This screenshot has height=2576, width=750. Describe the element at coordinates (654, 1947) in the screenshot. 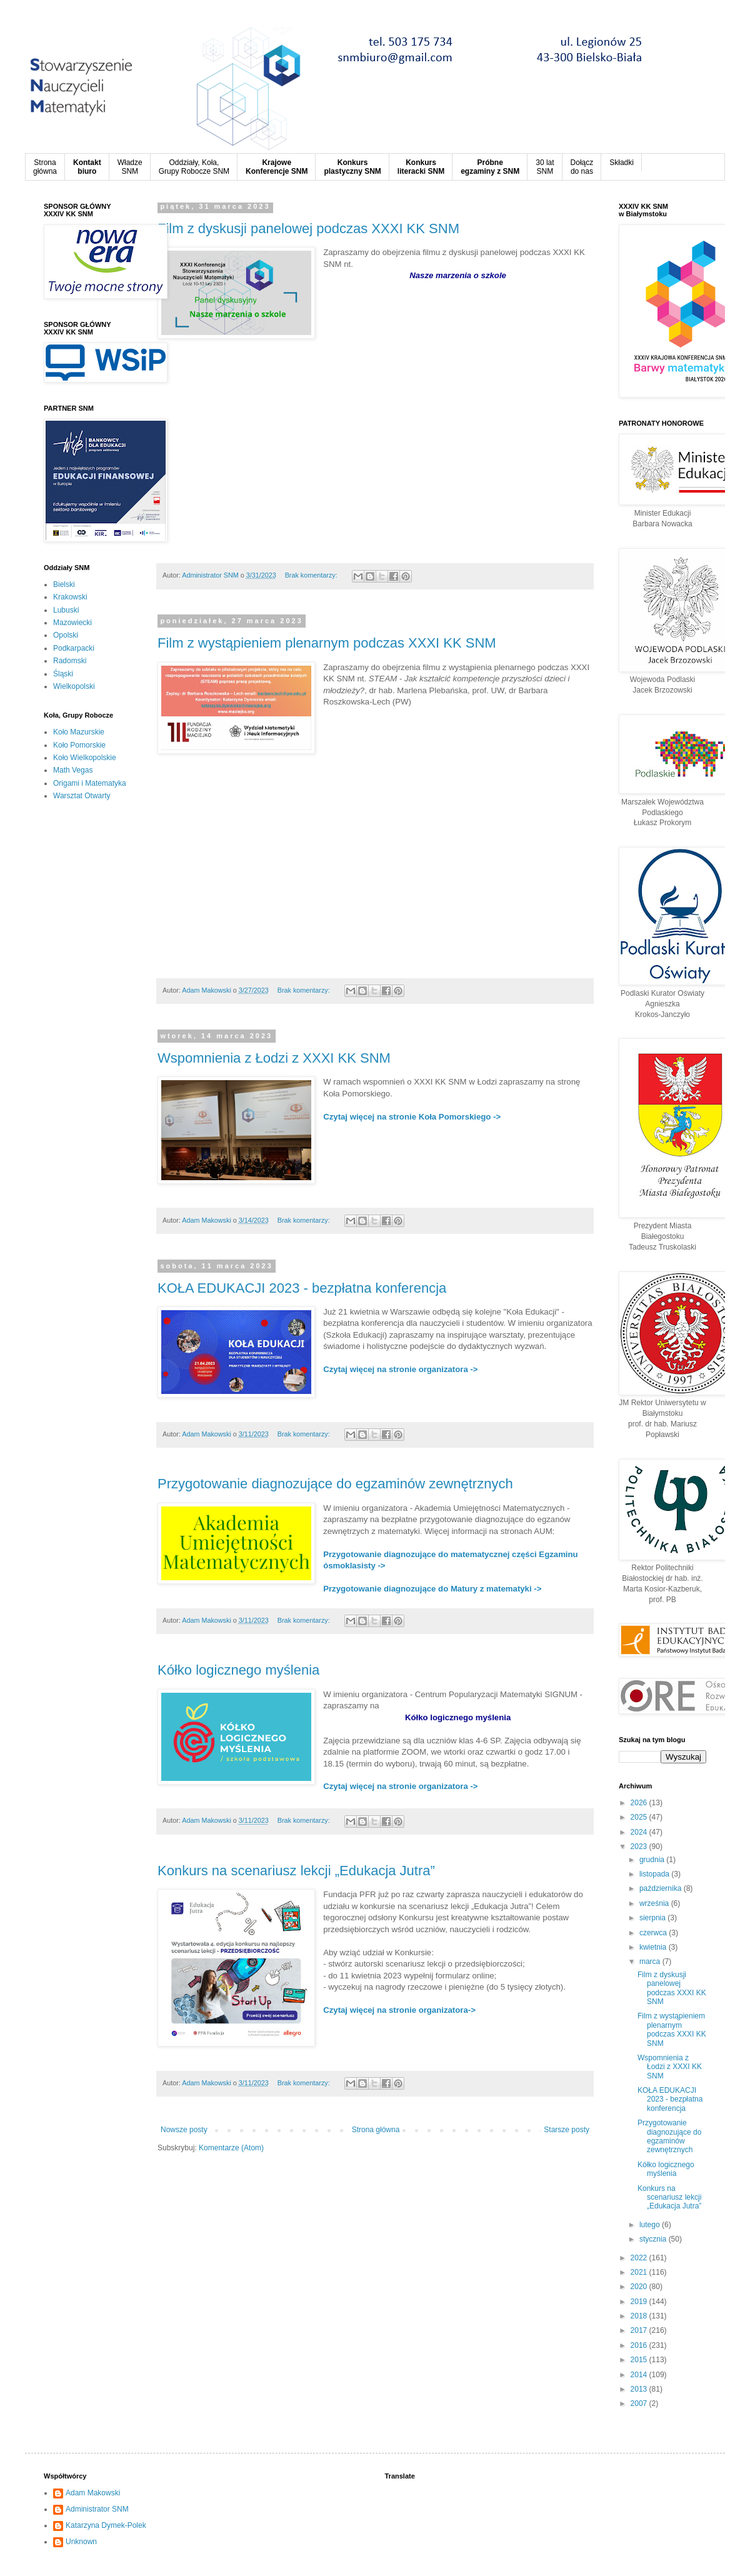

I see `kwietnia` at that location.